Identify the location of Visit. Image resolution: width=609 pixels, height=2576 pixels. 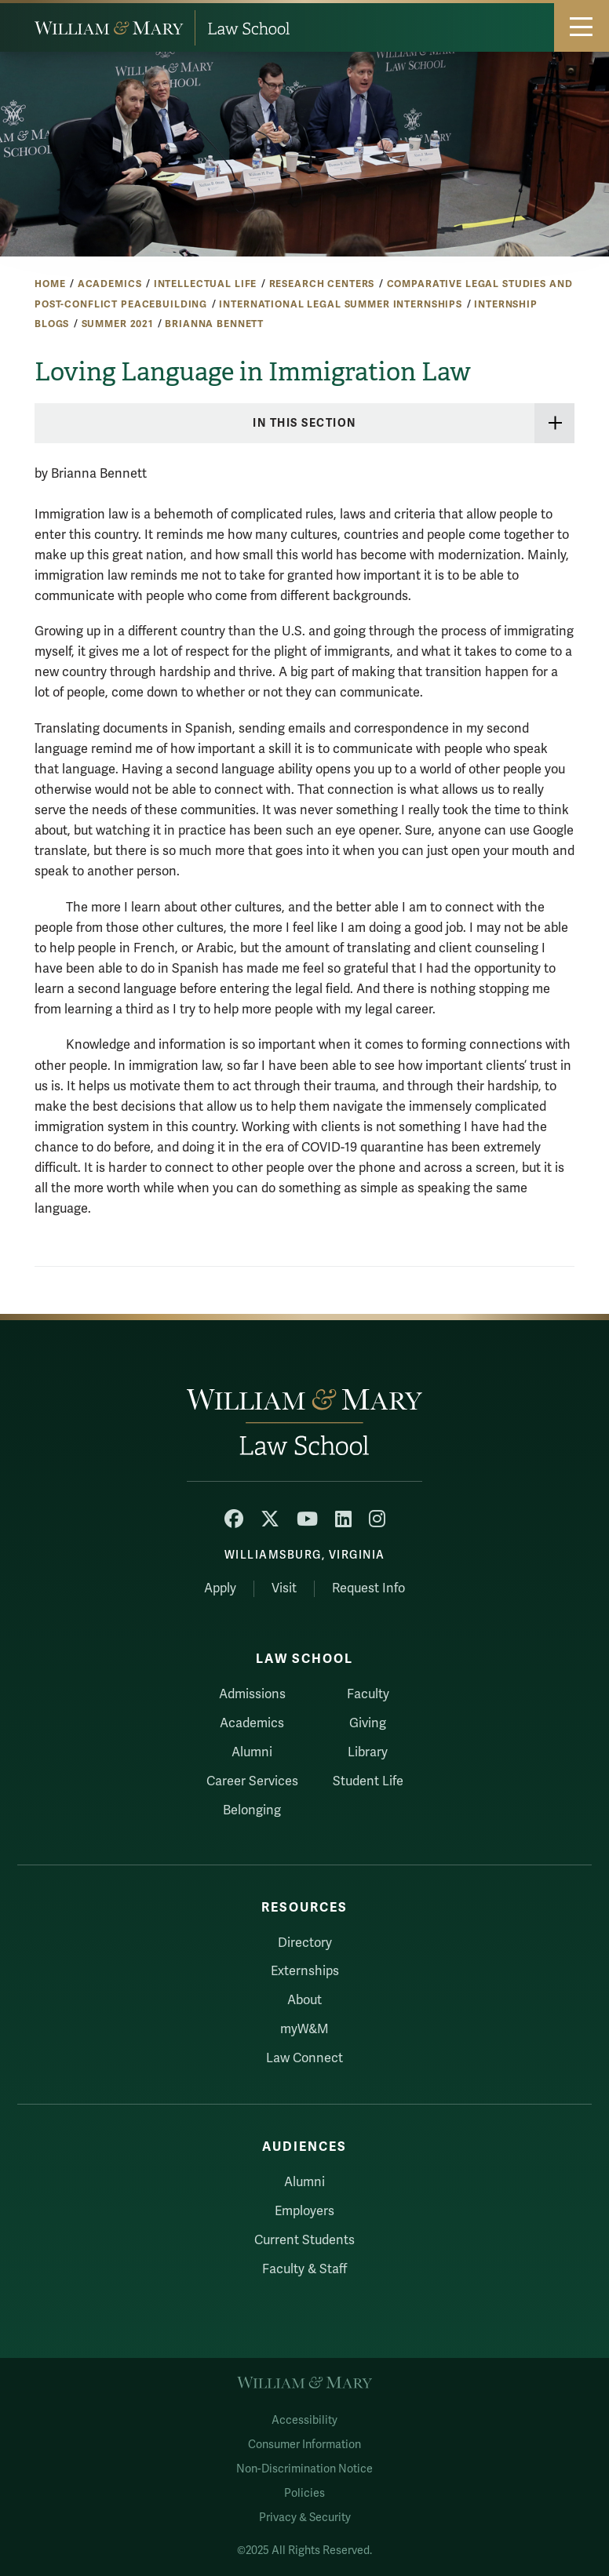
(284, 1588).